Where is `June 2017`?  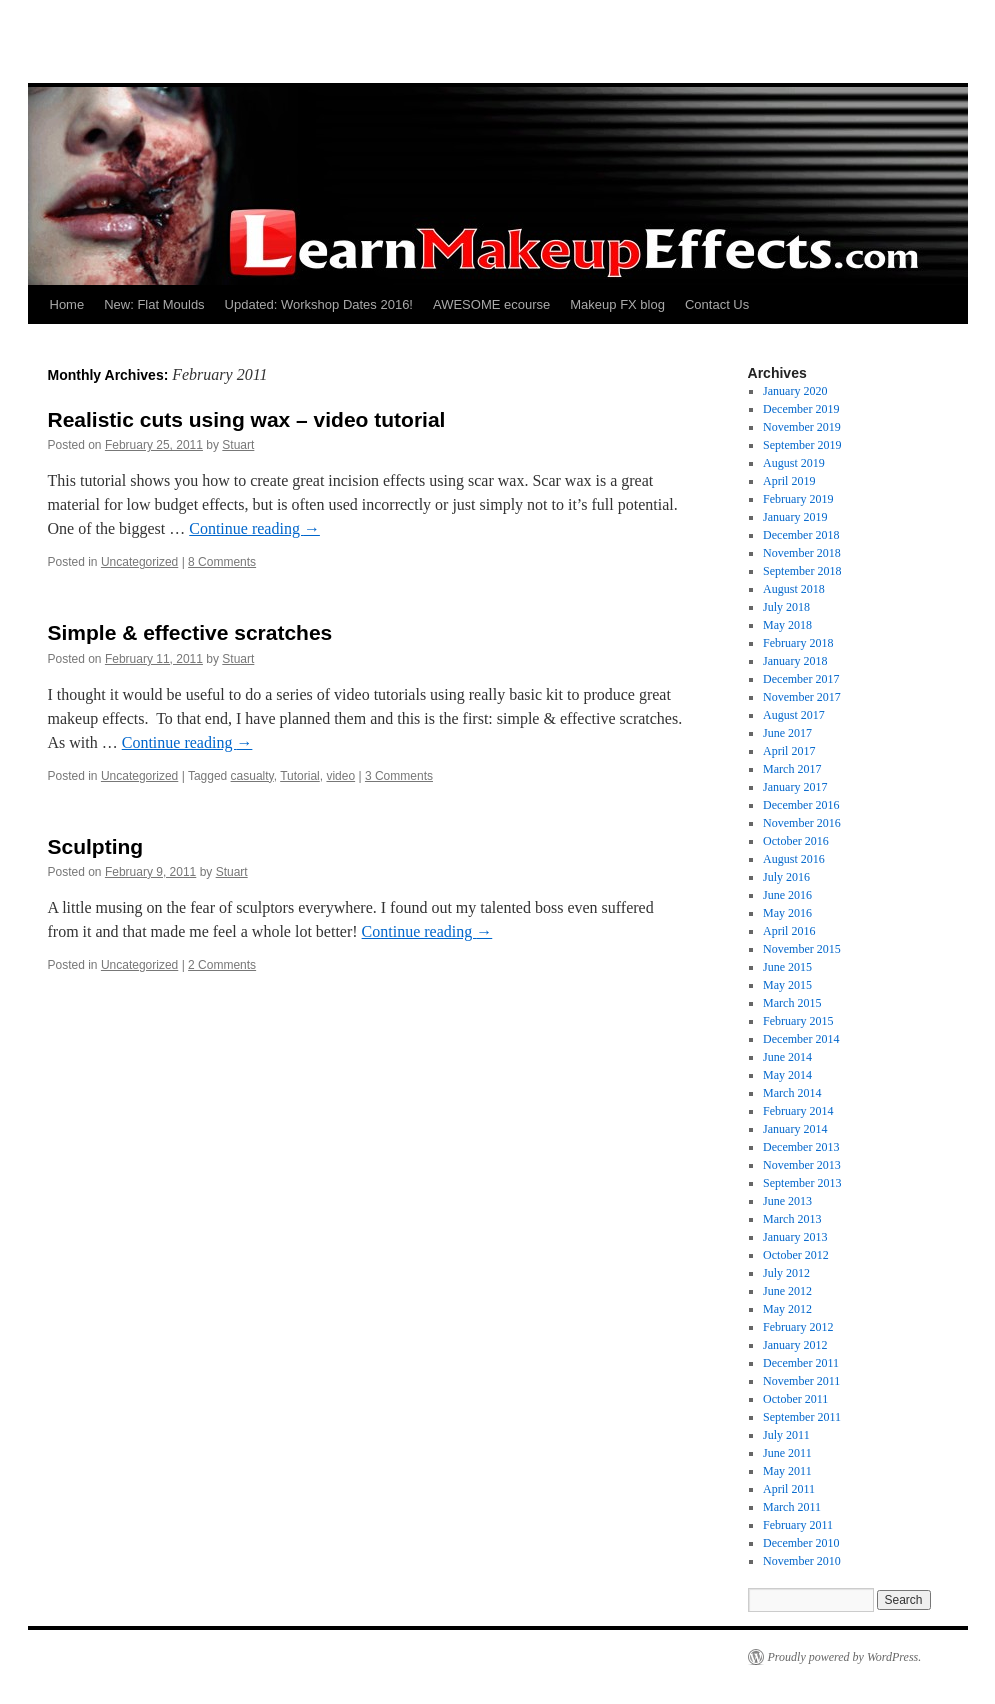 June 2017 is located at coordinates (787, 733).